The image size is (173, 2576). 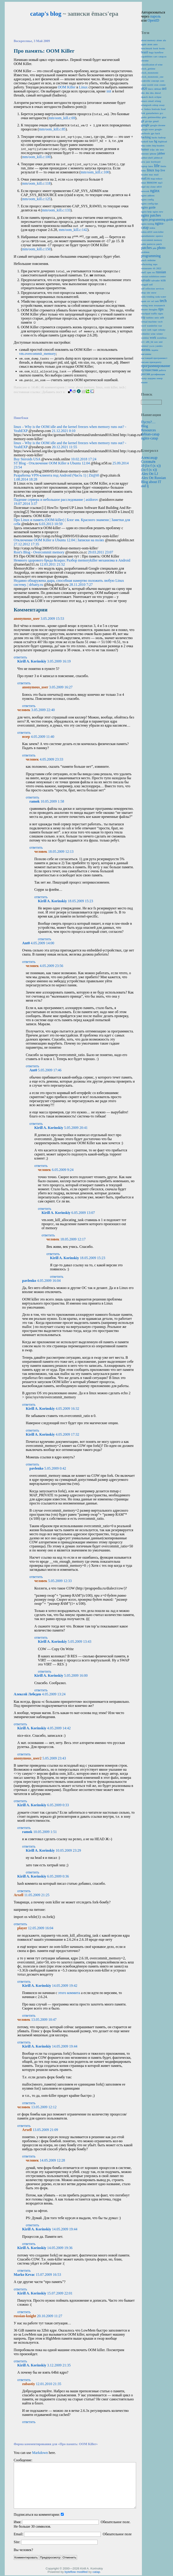 What do you see at coordinates (144, 284) in the screenshot?
I see `seagull` at bounding box center [144, 284].